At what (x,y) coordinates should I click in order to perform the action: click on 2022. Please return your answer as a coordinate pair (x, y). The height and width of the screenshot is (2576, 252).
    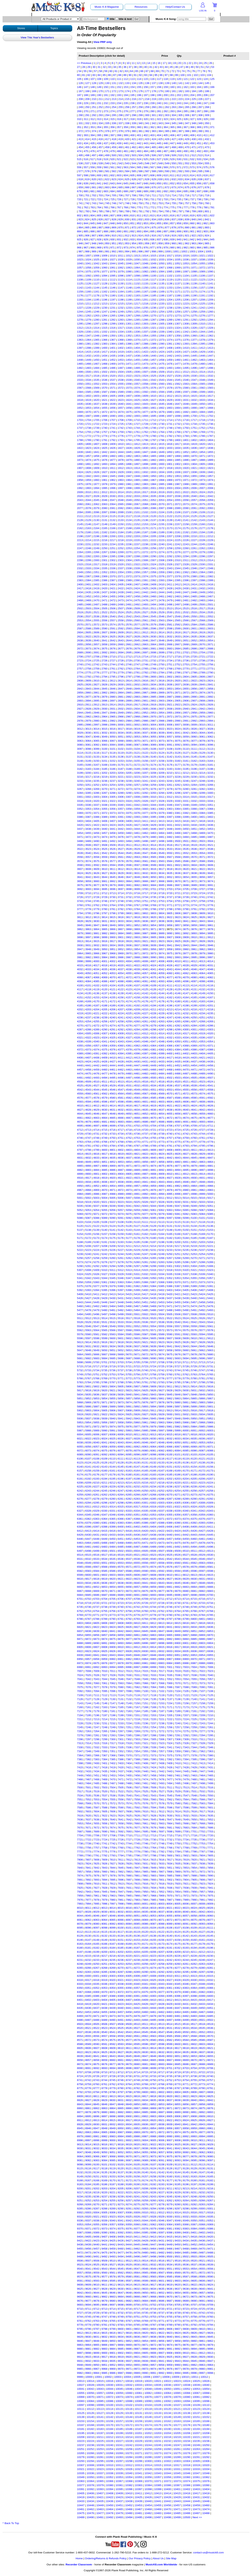
    Looking at the image, I should click on (186, 492).